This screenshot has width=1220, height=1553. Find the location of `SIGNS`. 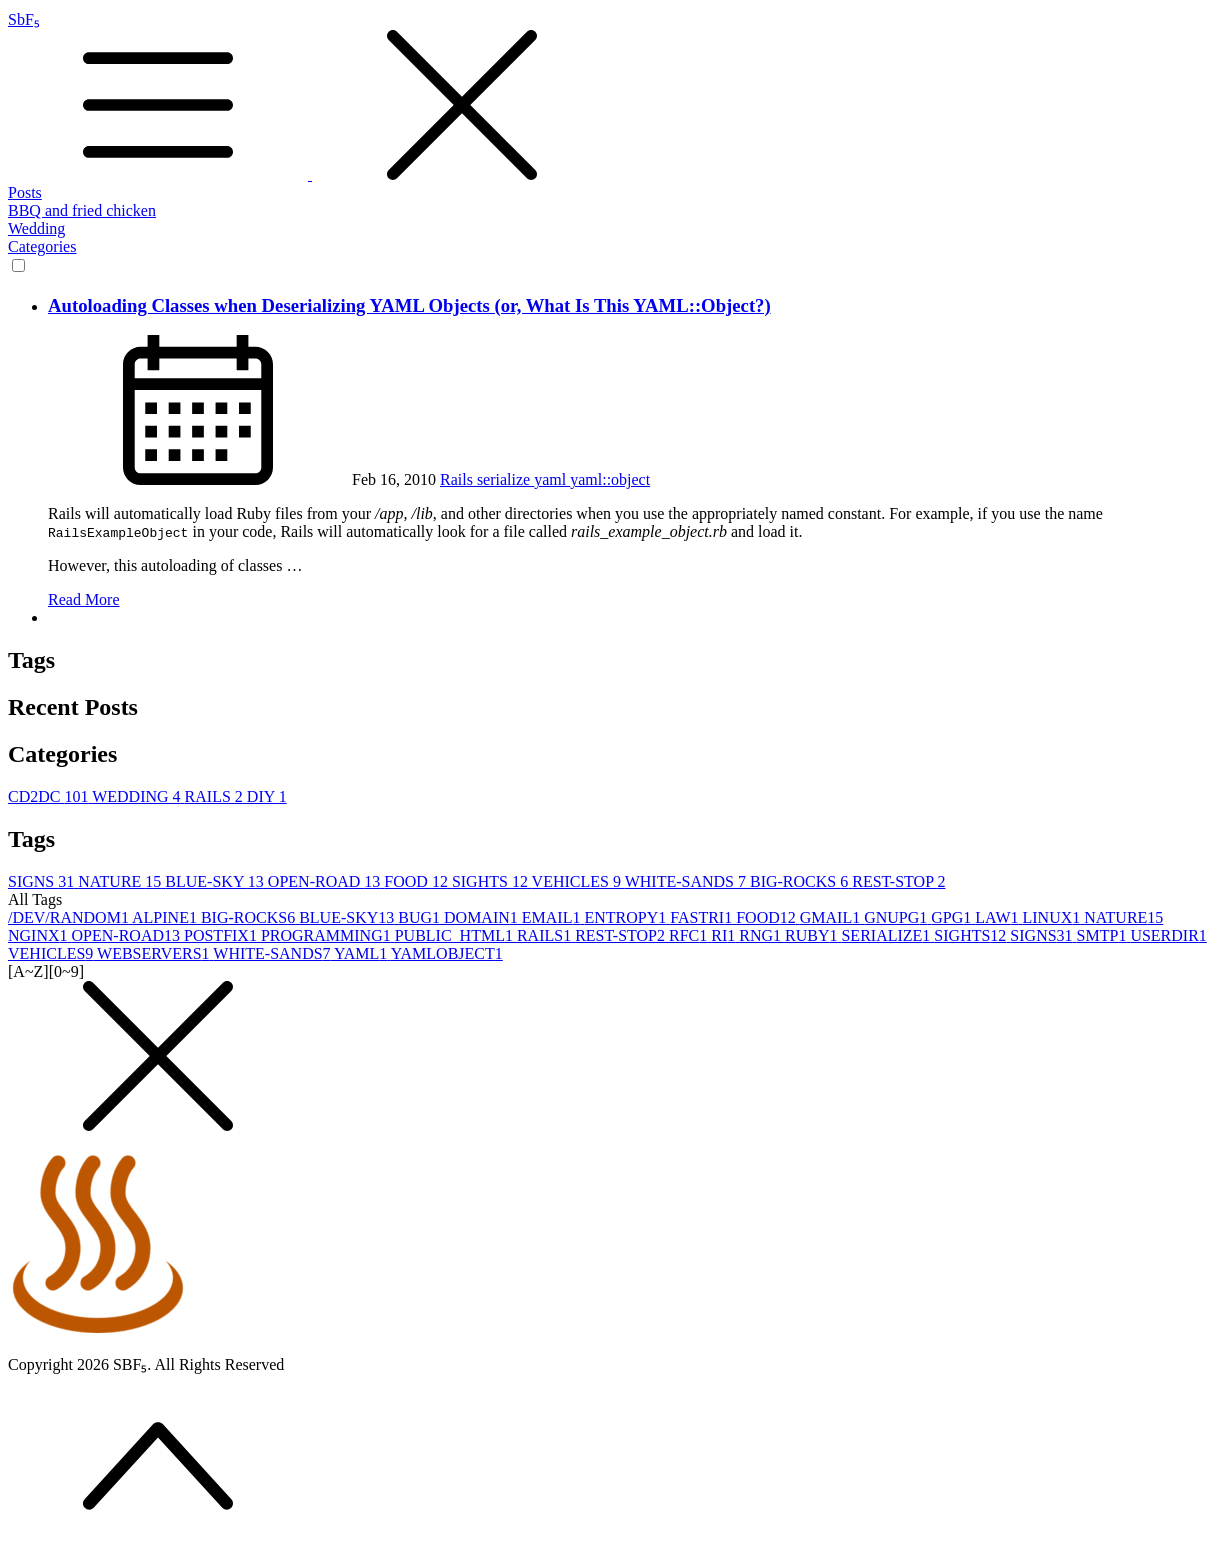

SIGNS is located at coordinates (43, 881).